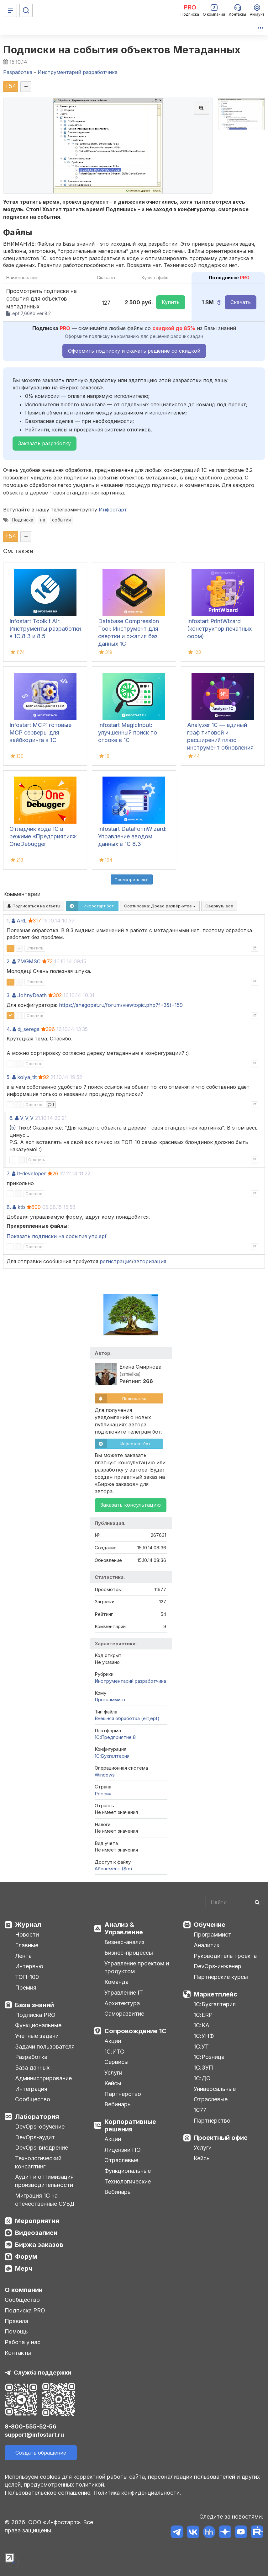 The width and height of the screenshot is (268, 2576). I want to click on Задачи пользователя, so click(45, 2046).